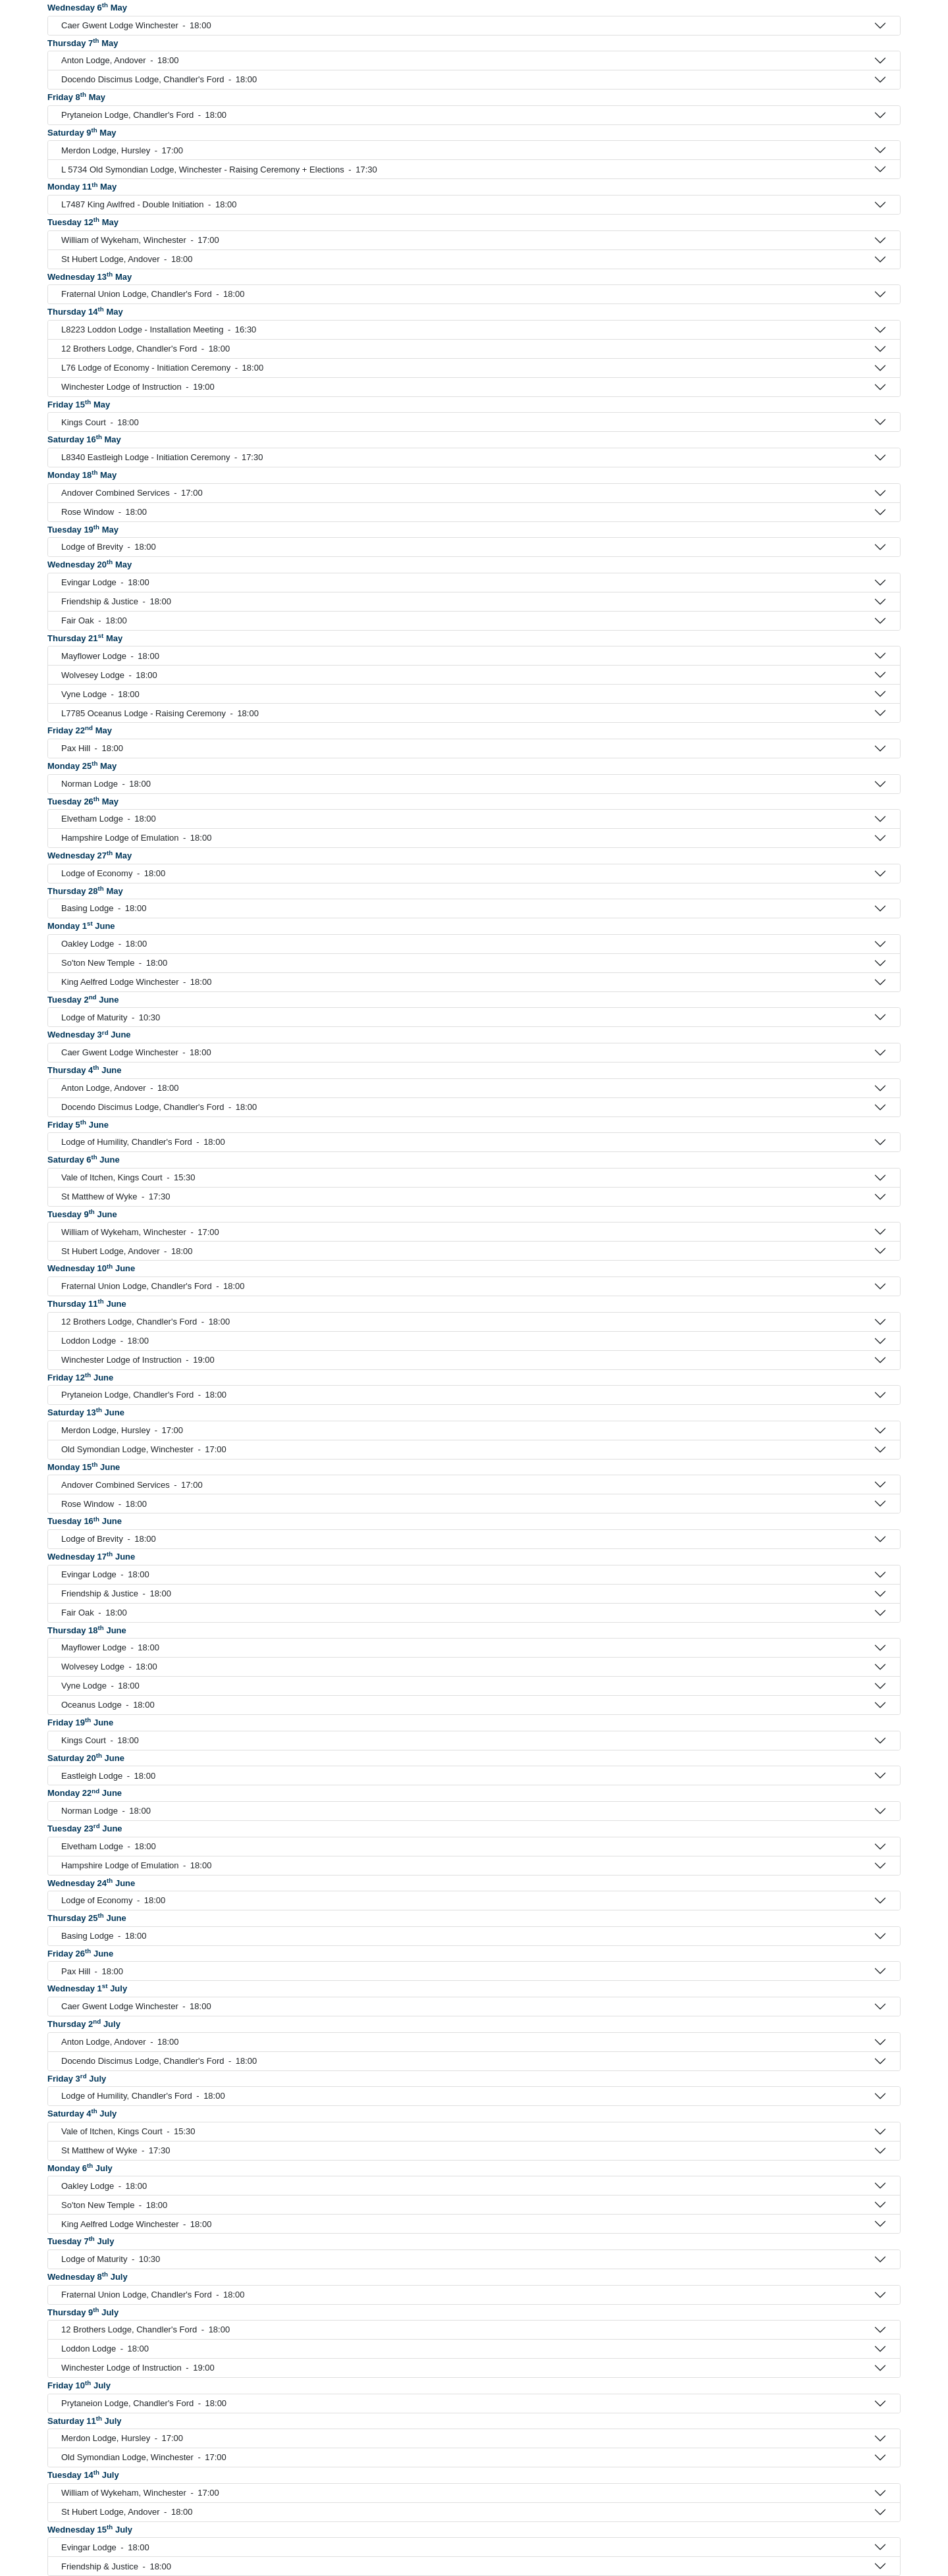 This screenshot has height=2576, width=948. Describe the element at coordinates (143, 1142) in the screenshot. I see `Lodge of Humility, Chandler's Ford 18:00` at that location.